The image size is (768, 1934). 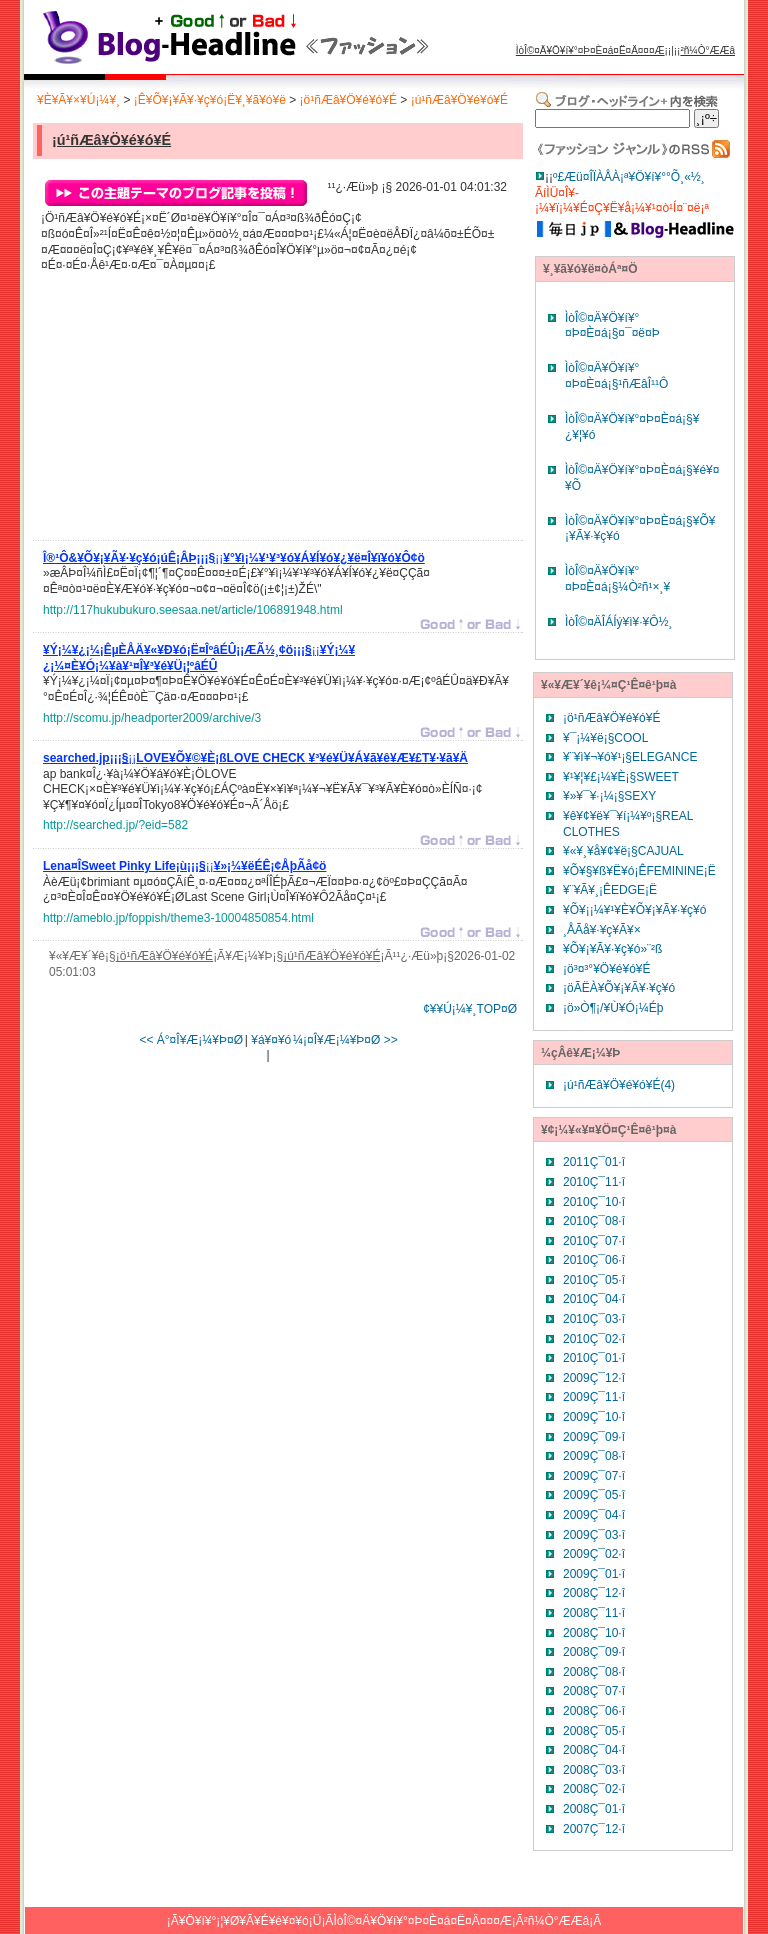 I want to click on 2009Ç¯10·î, so click(x=594, y=1417).